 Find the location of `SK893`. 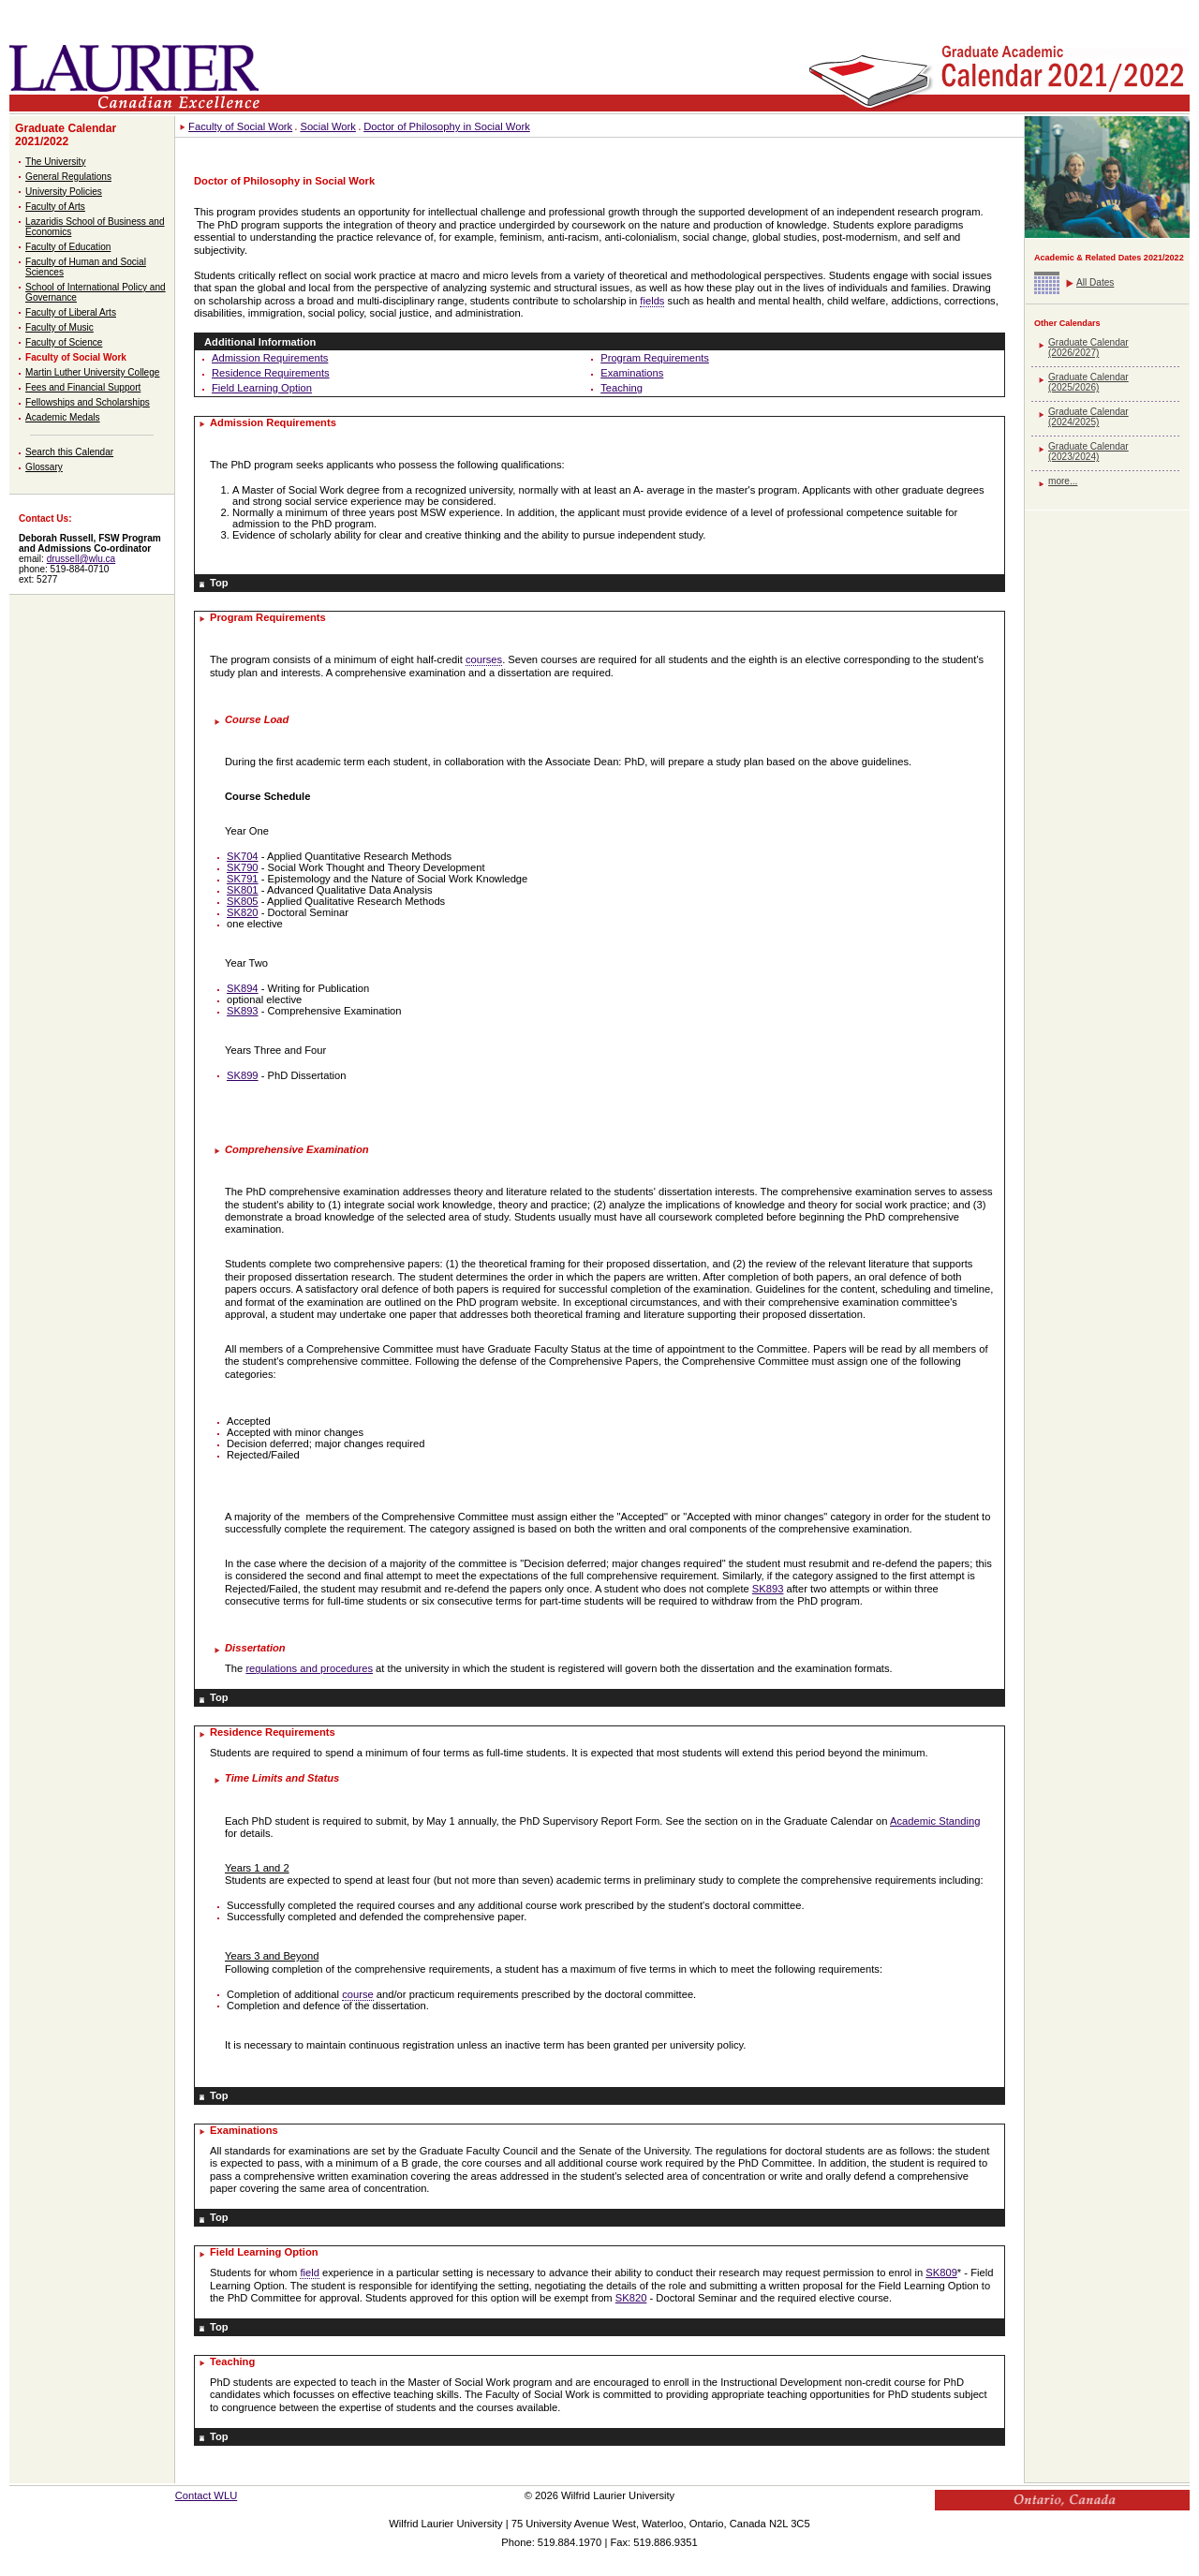

SK893 is located at coordinates (243, 1010).